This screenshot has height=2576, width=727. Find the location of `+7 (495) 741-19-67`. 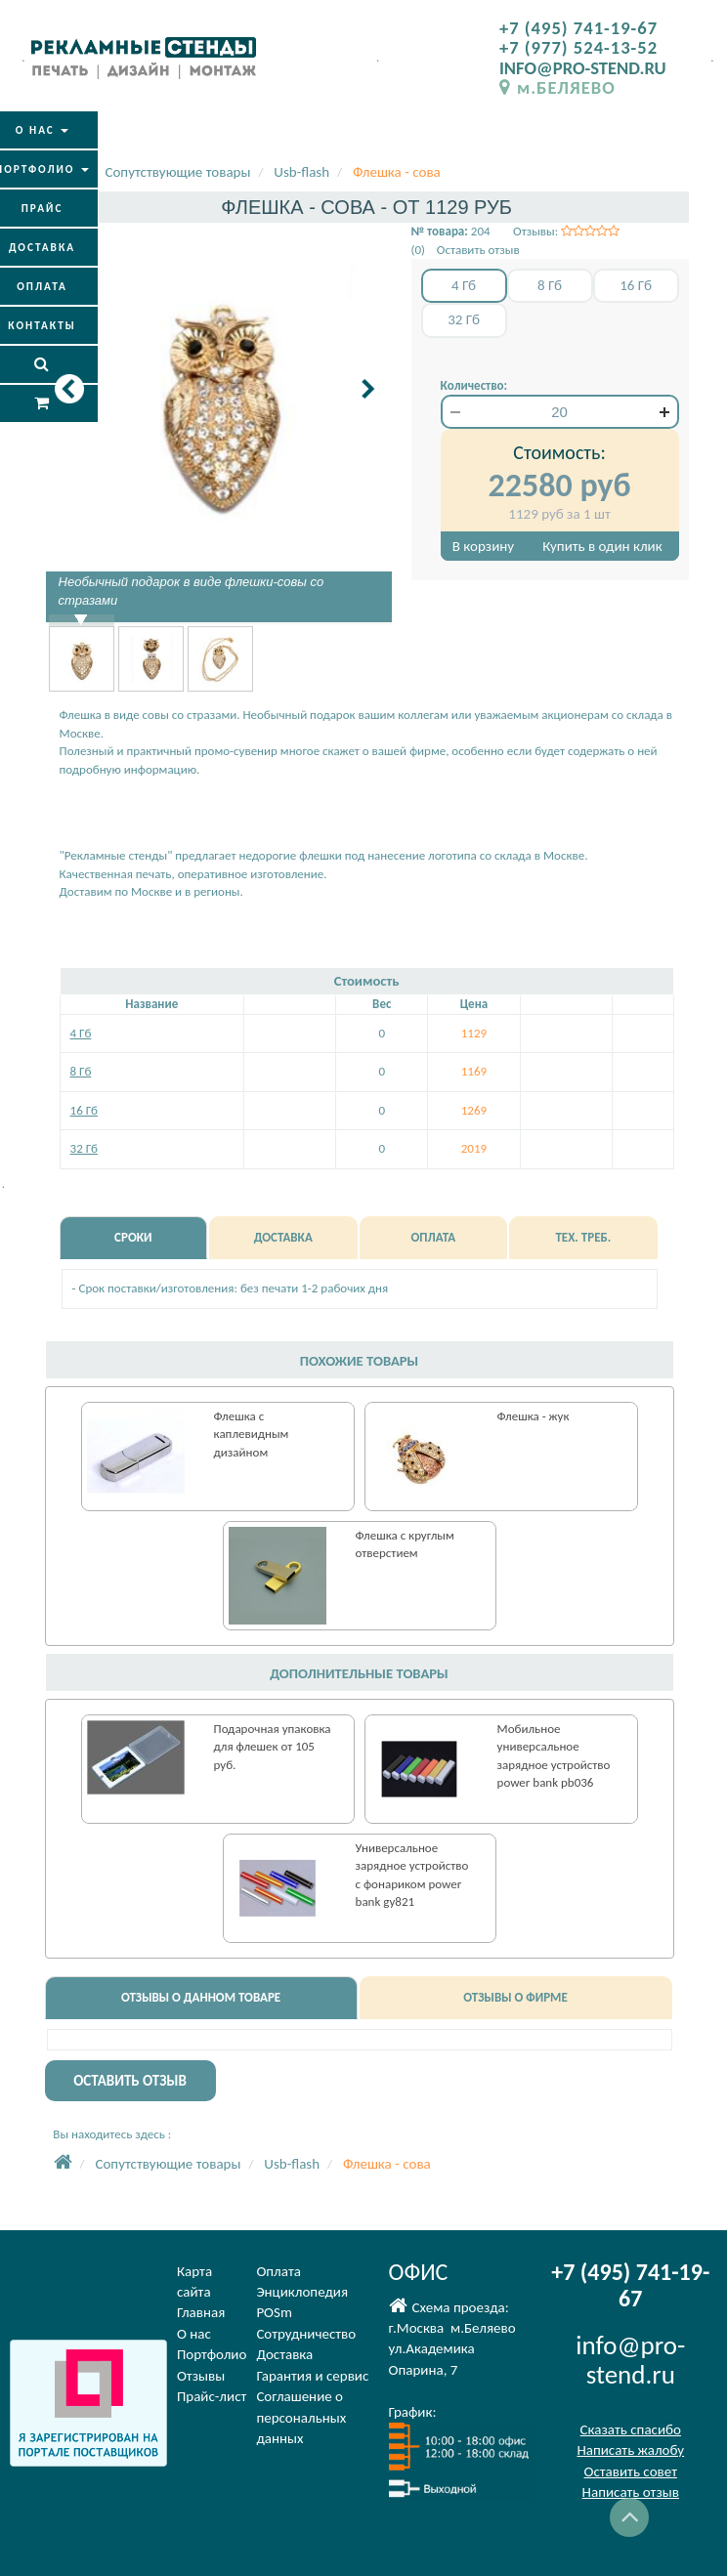

+7 (495) 741-19-67 is located at coordinates (578, 28).